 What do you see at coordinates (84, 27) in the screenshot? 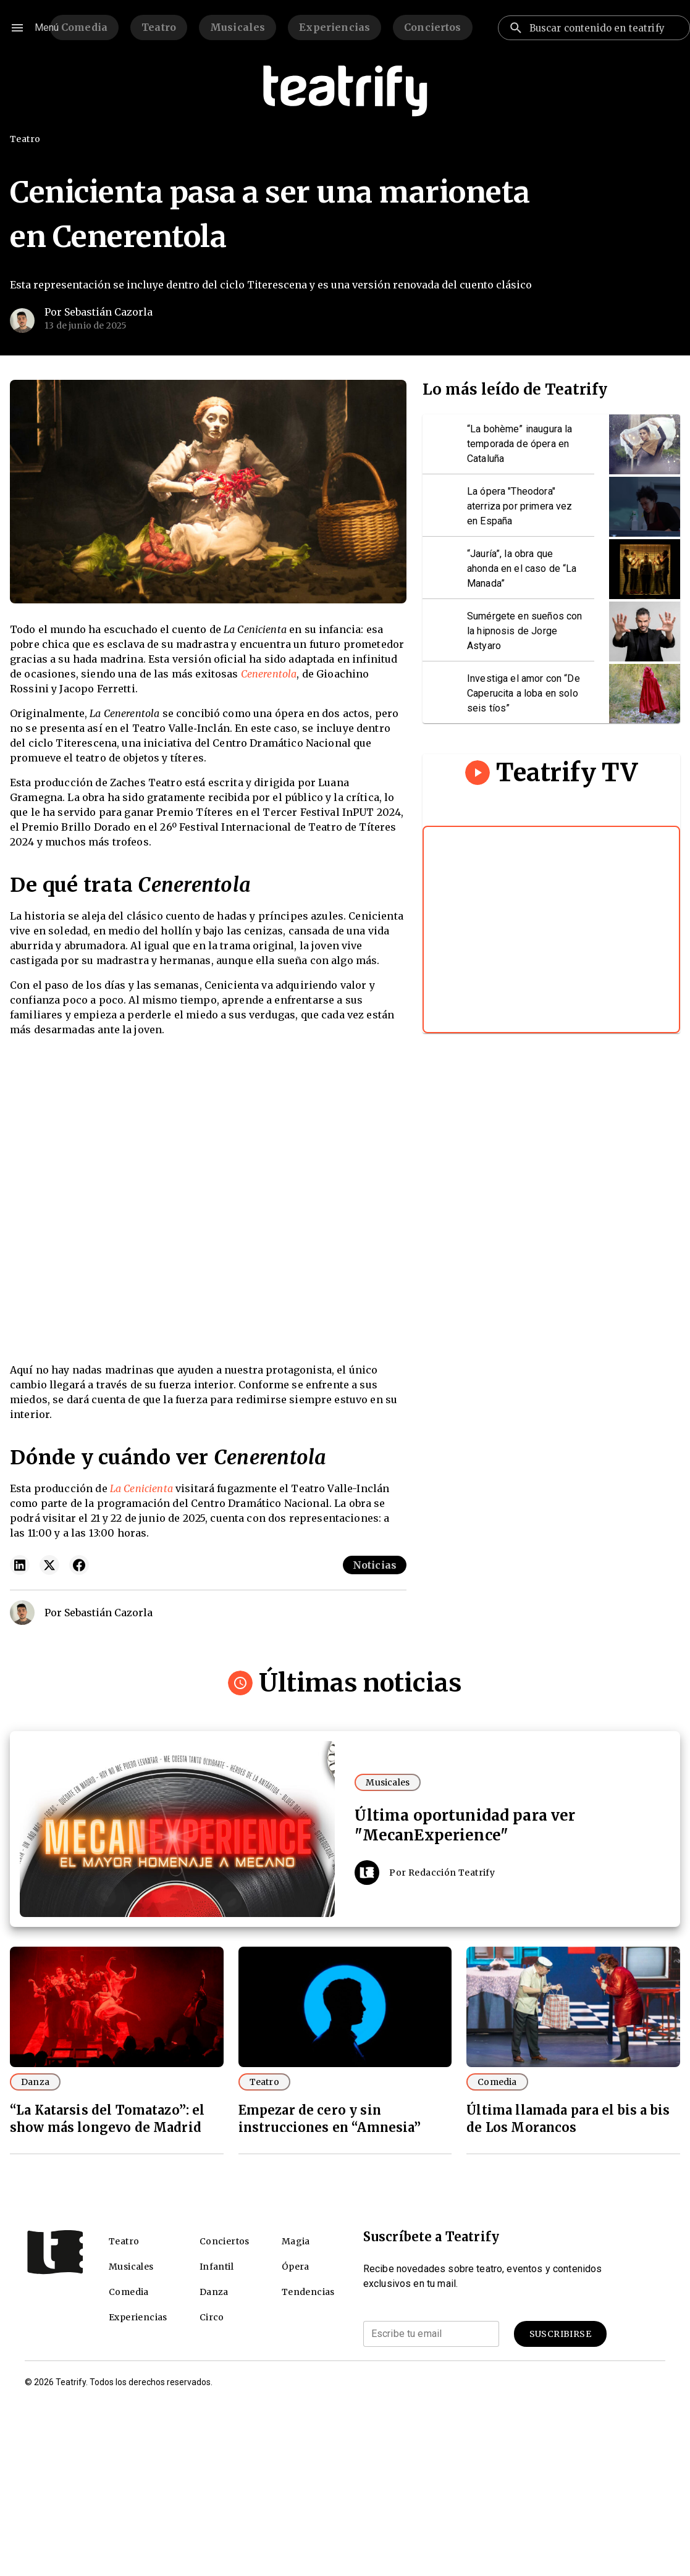
I see `Comedia` at bounding box center [84, 27].